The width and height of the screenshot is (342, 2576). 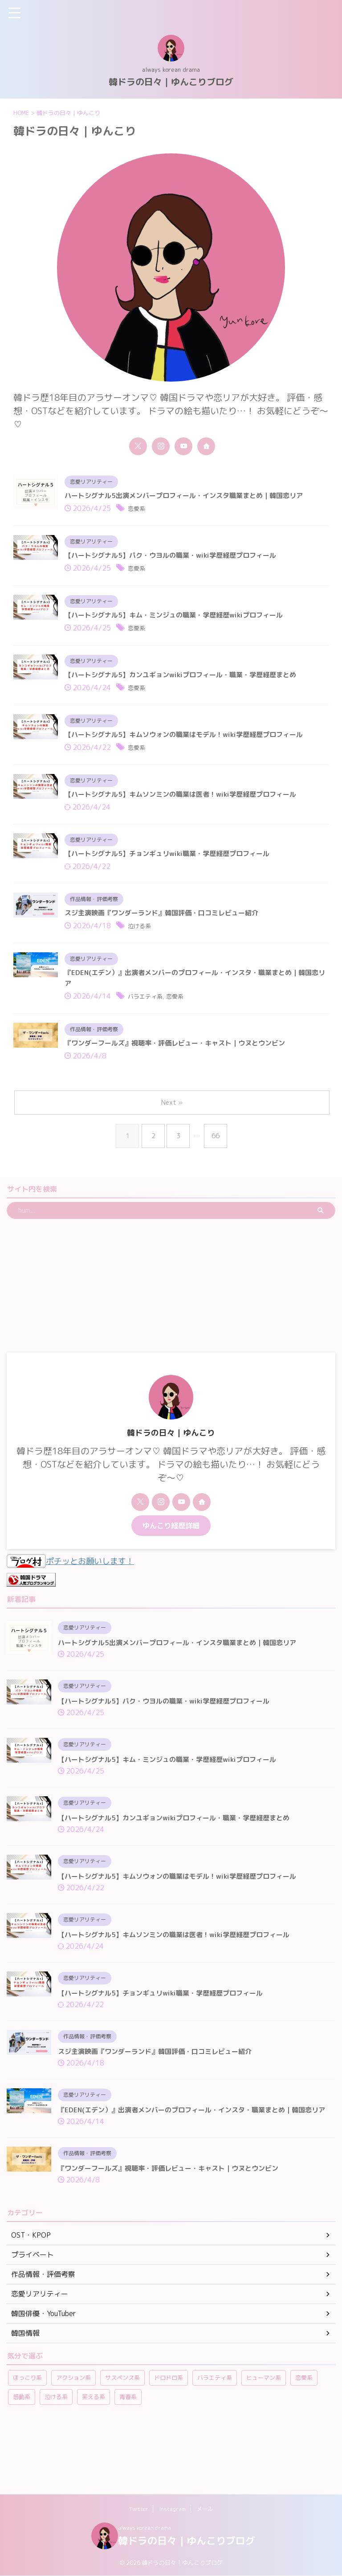 I want to click on 【ハートシグナル5】キムソンミンの職業は医者！wiki学歴経歴プロフィール, so click(x=188, y=807).